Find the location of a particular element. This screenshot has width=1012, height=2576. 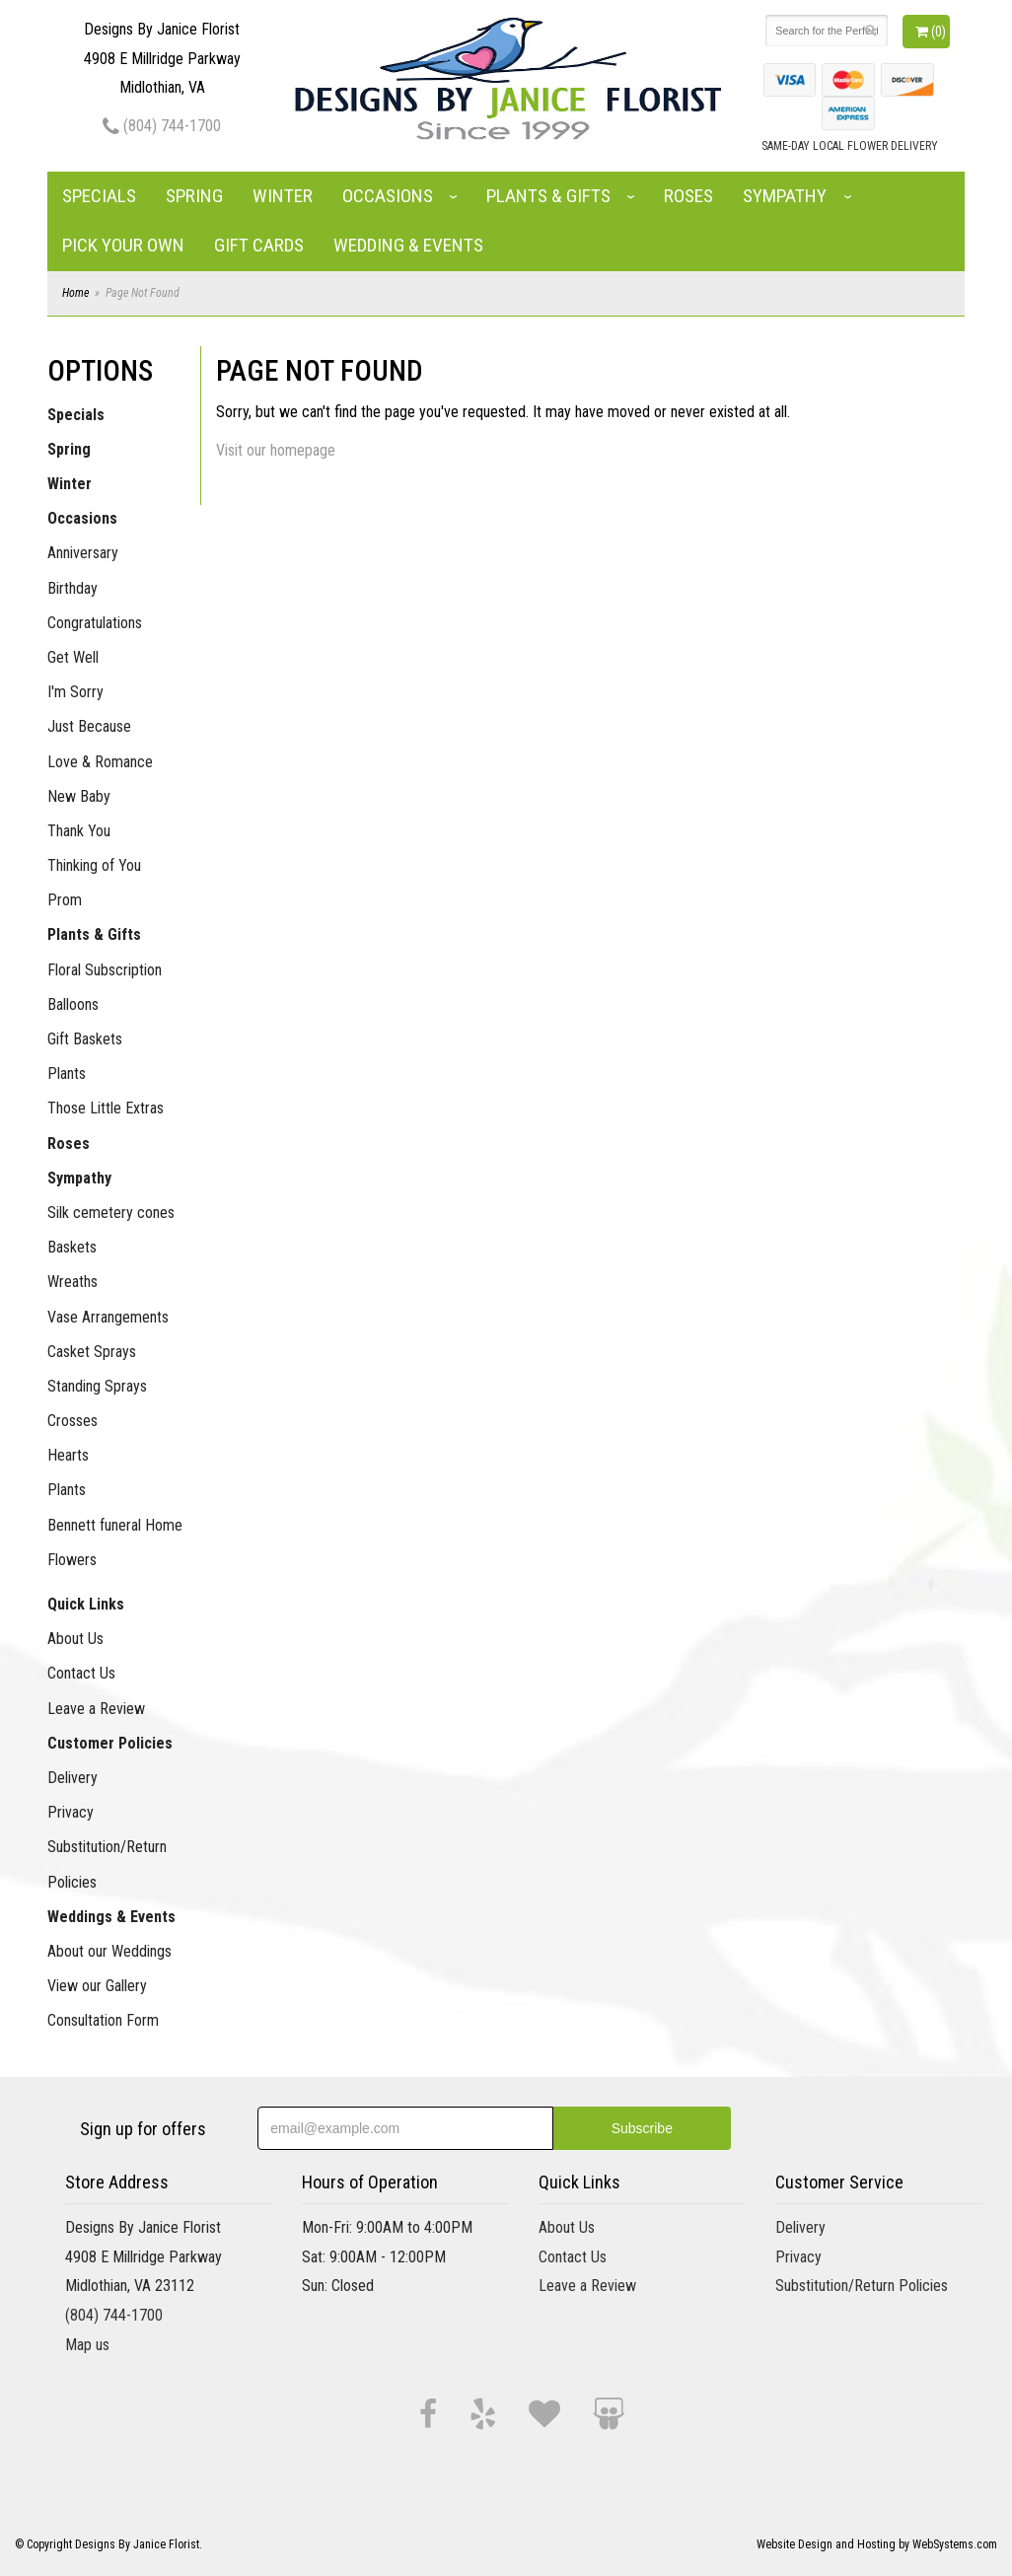

Quick Links is located at coordinates (85, 1604).